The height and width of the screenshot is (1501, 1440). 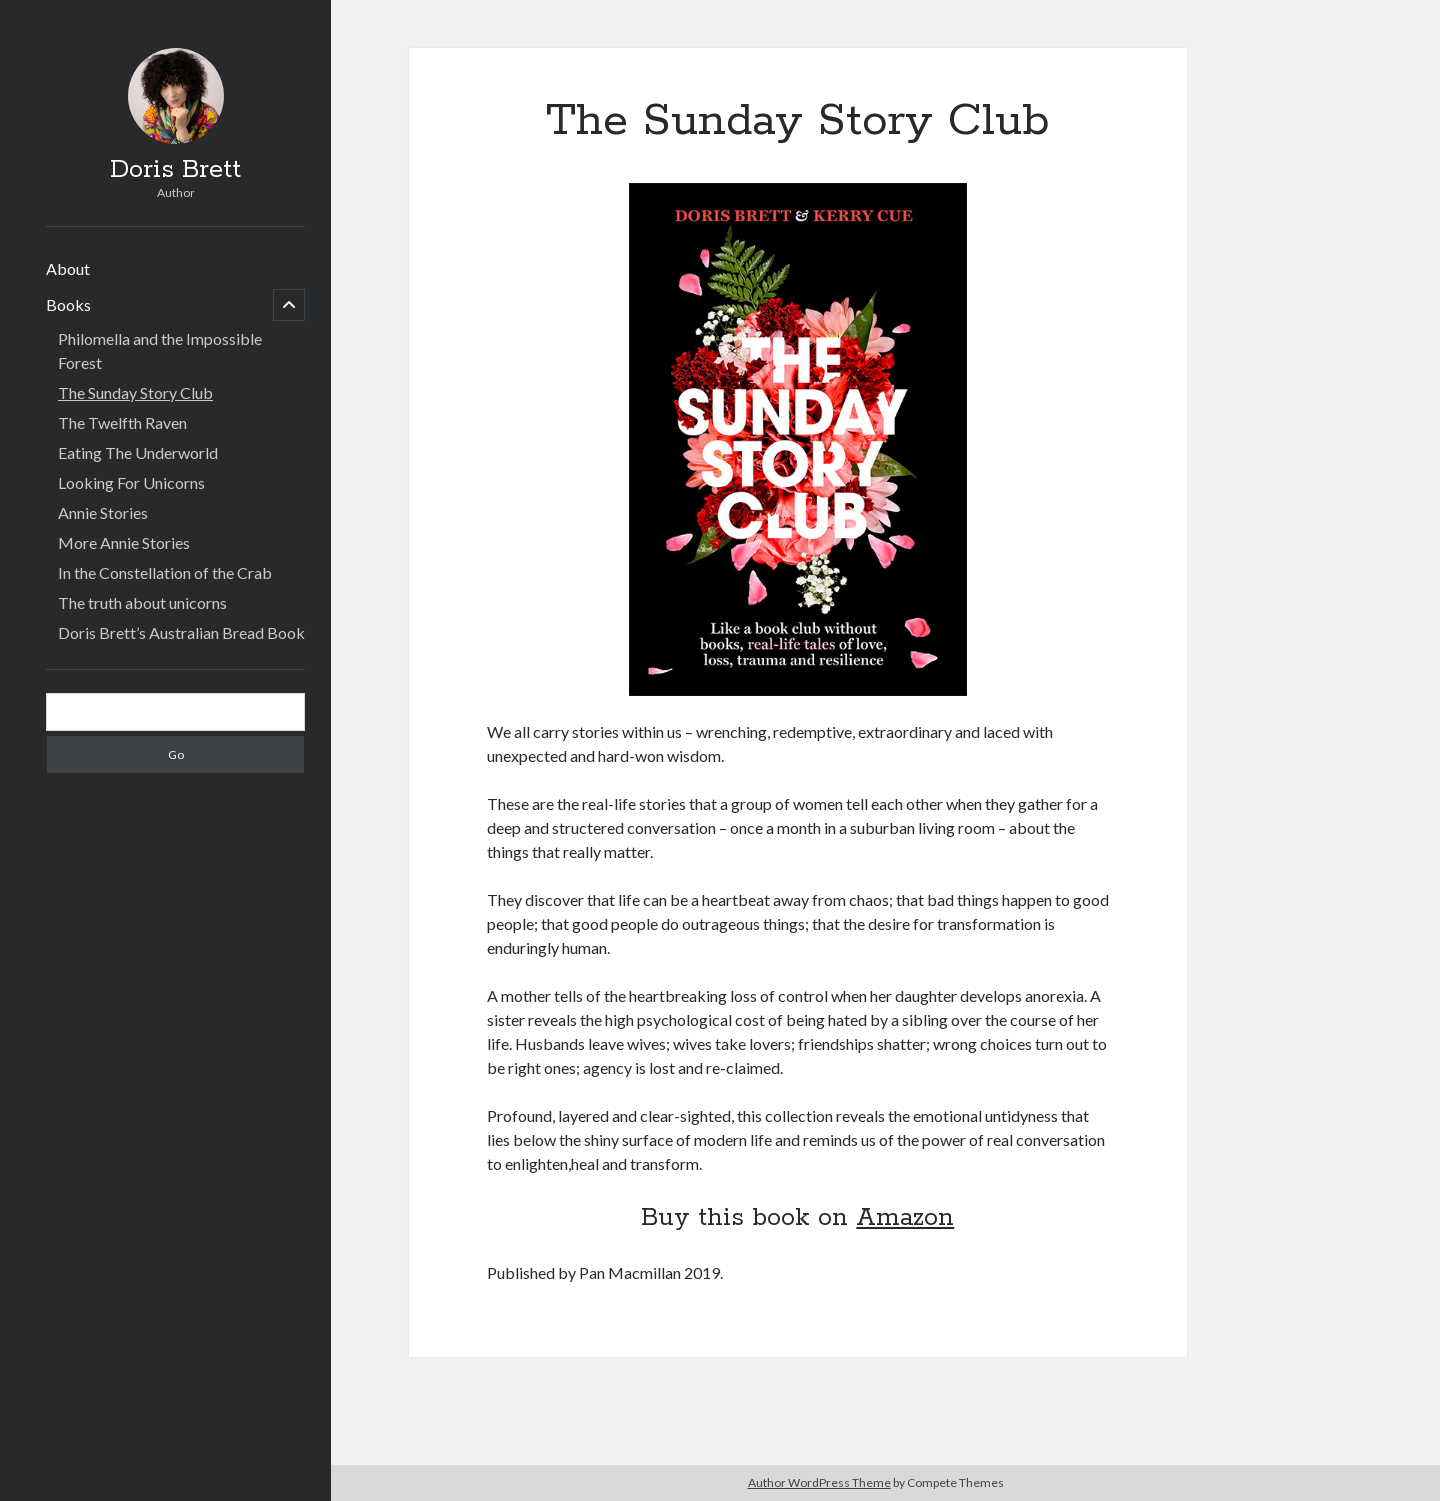 I want to click on Doris Brett, so click(x=175, y=170).